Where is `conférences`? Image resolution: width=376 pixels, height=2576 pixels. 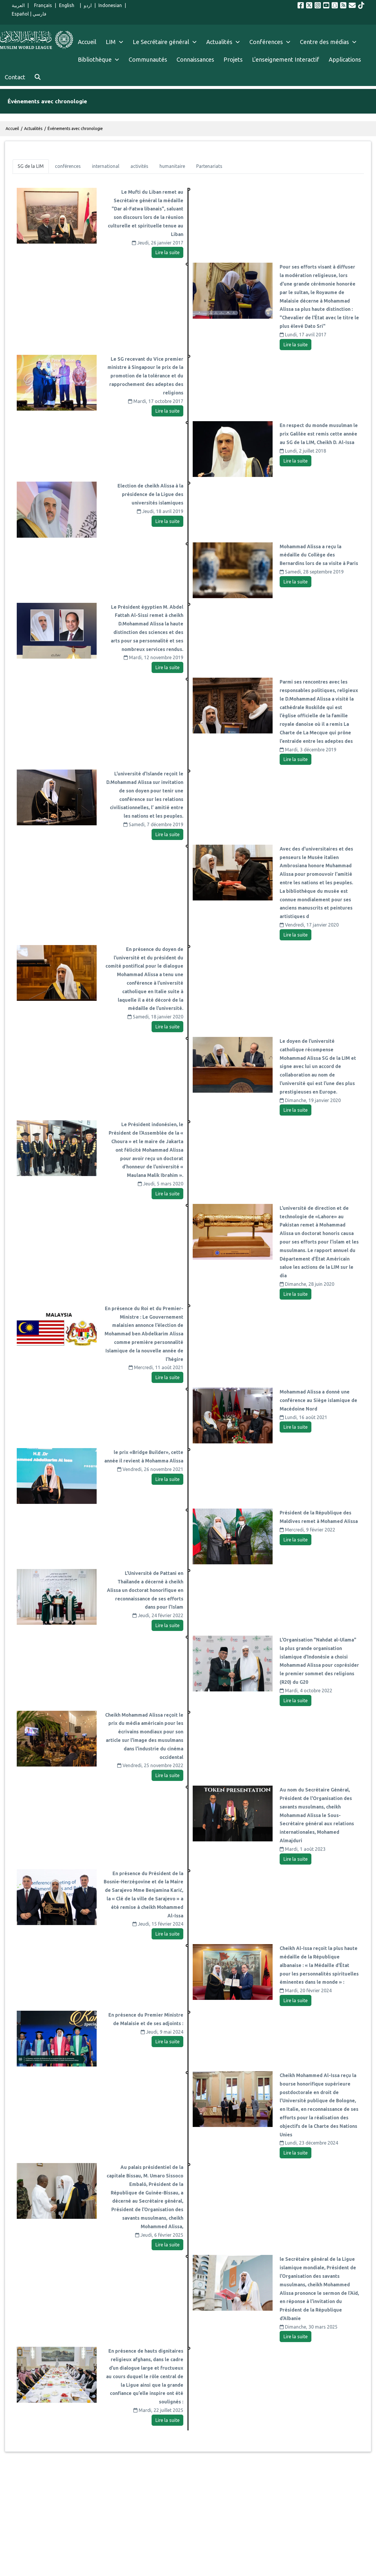 conférences is located at coordinates (68, 166).